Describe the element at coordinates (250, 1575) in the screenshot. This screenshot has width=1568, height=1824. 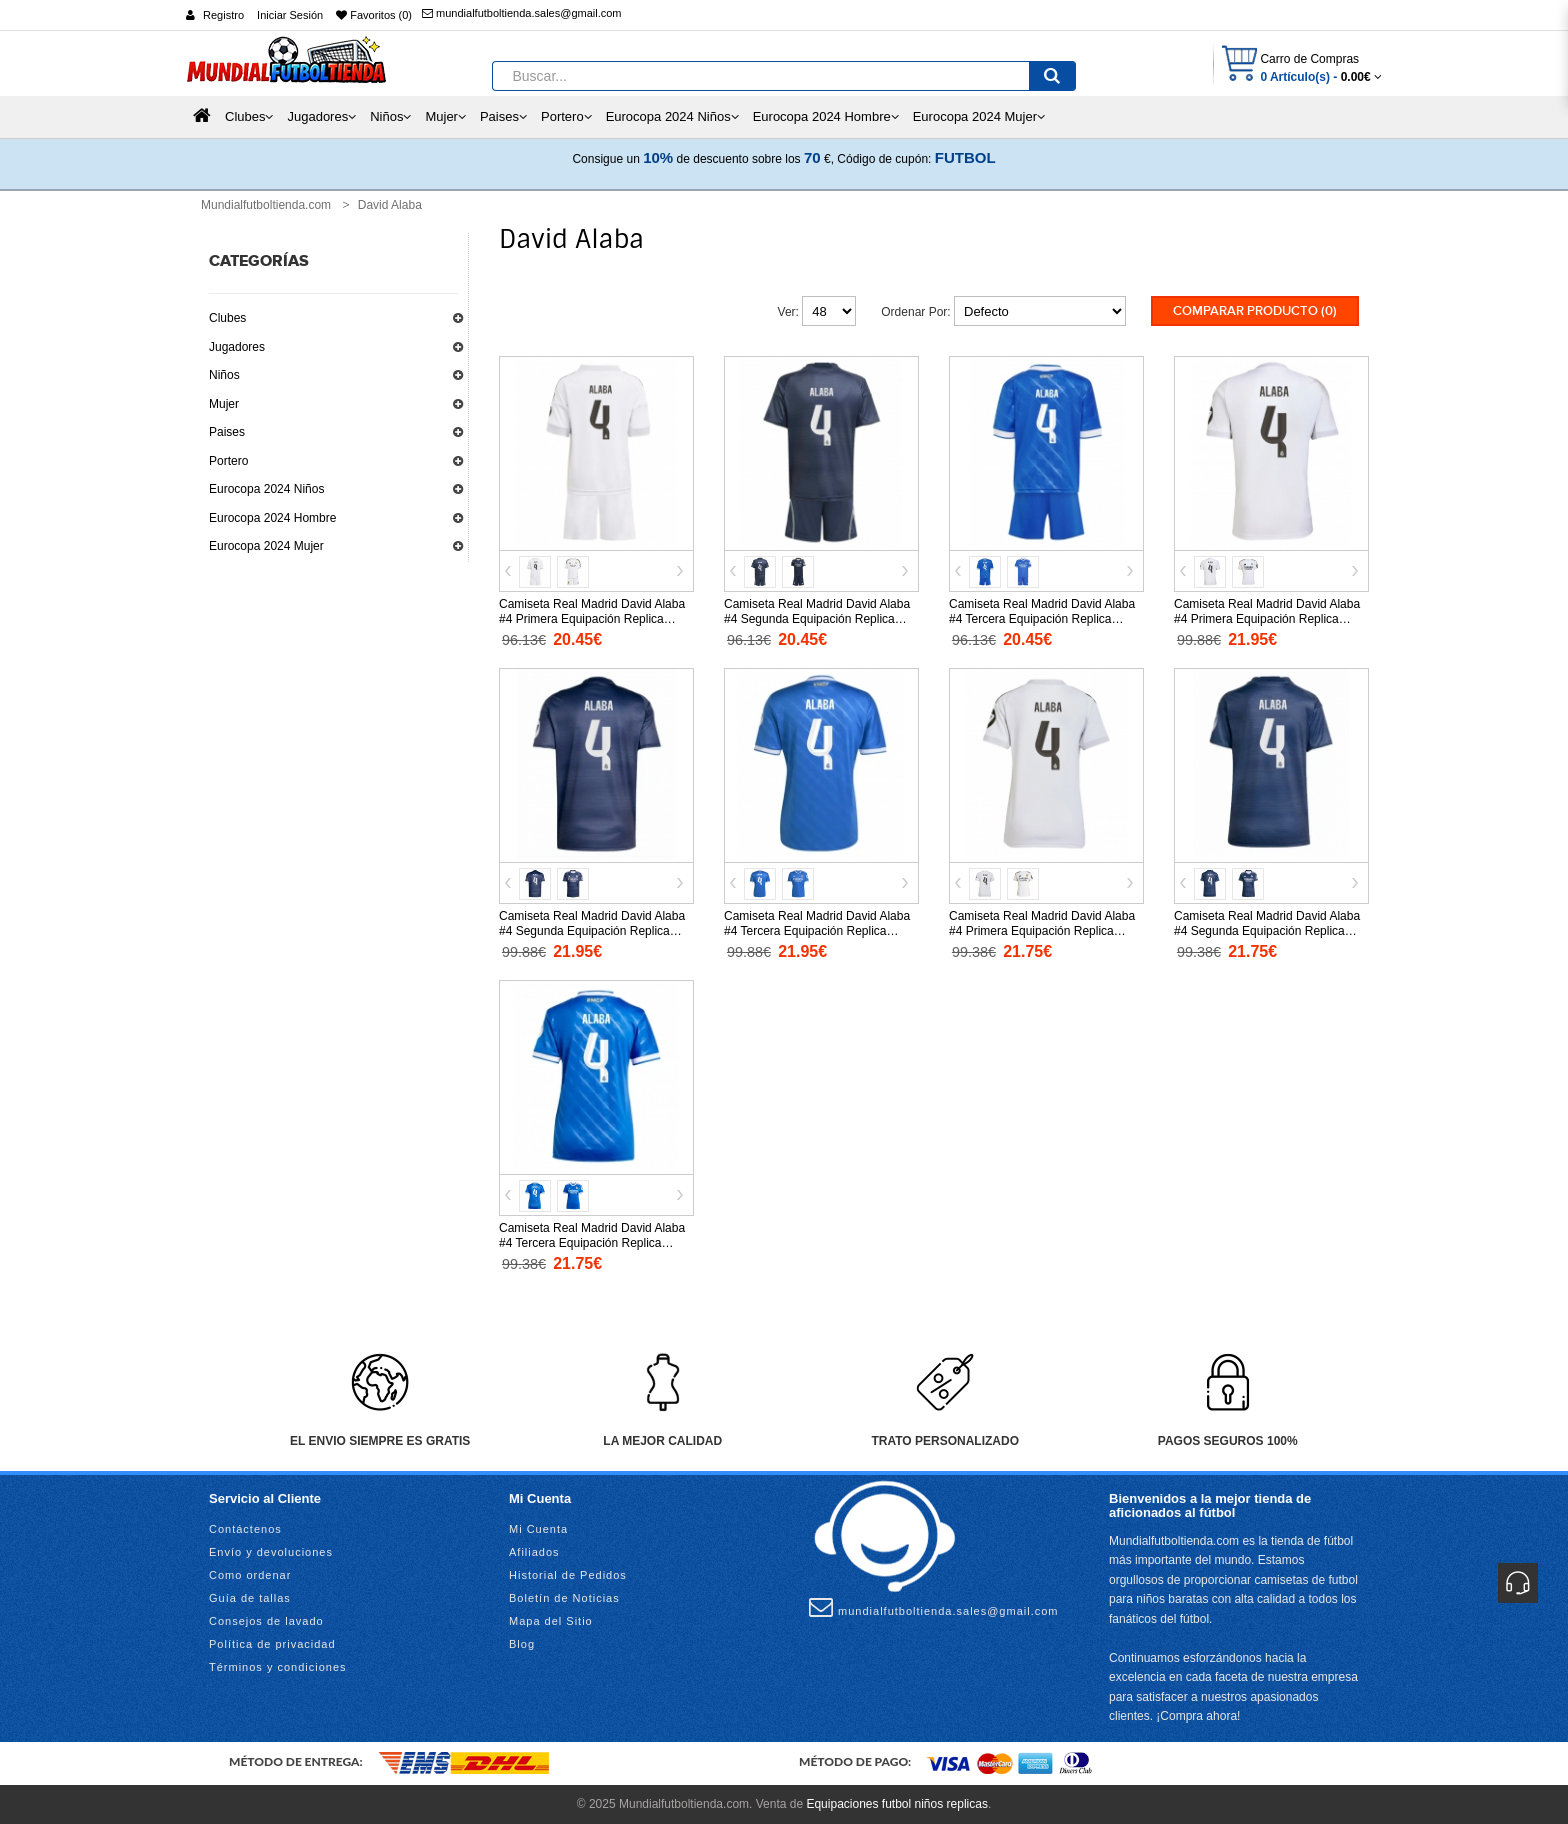
I see `Como ordenar` at that location.